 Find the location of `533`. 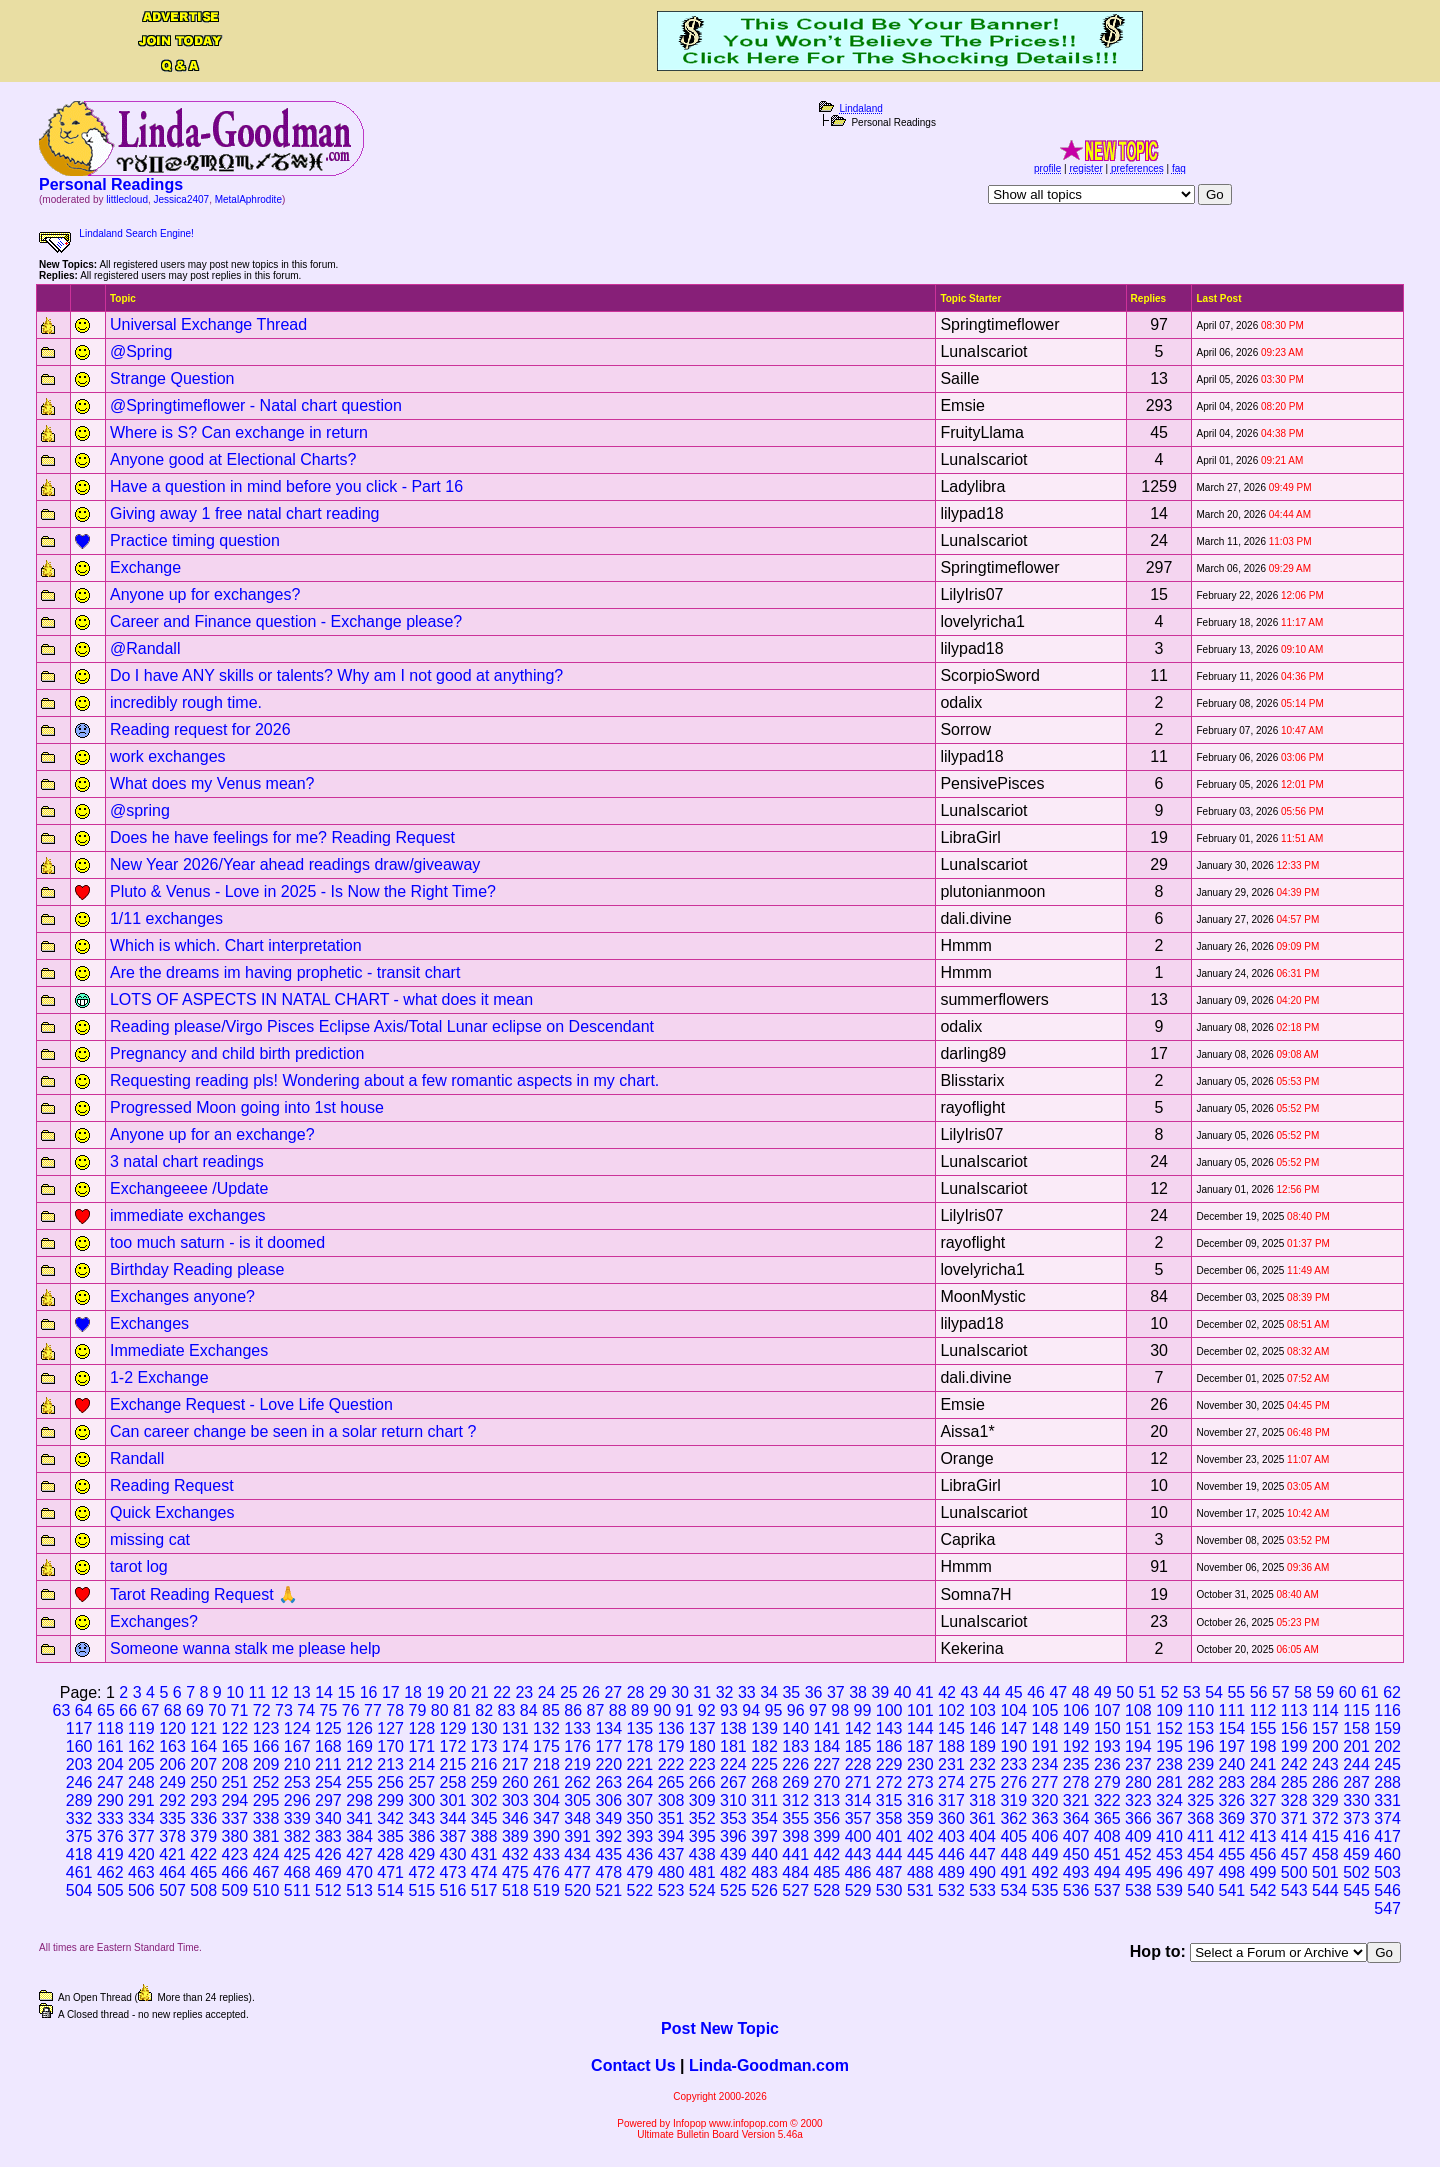

533 is located at coordinates (982, 1890).